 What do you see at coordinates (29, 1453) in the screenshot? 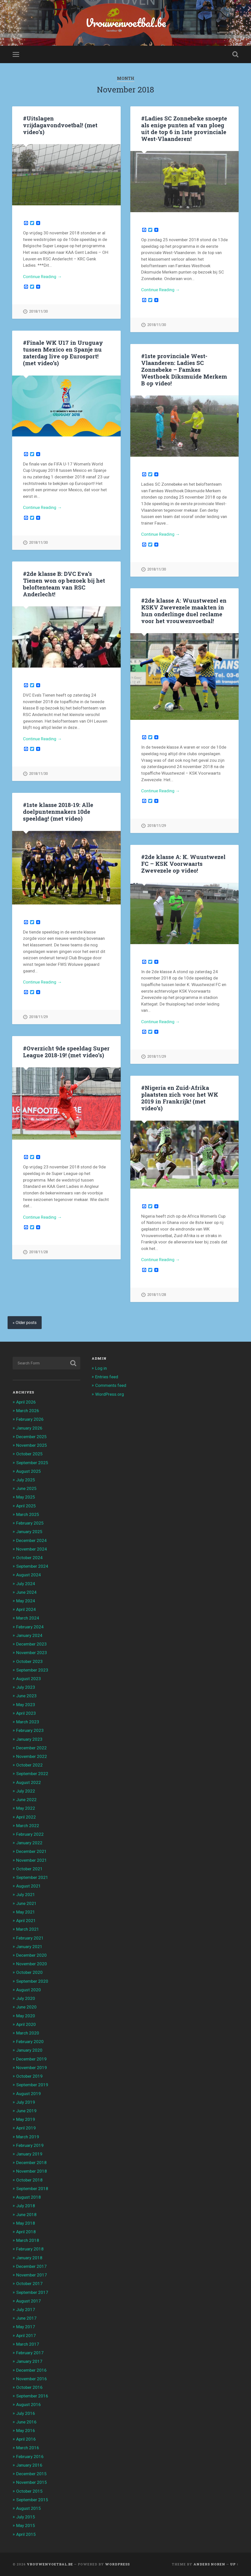
I see `October 2025` at bounding box center [29, 1453].